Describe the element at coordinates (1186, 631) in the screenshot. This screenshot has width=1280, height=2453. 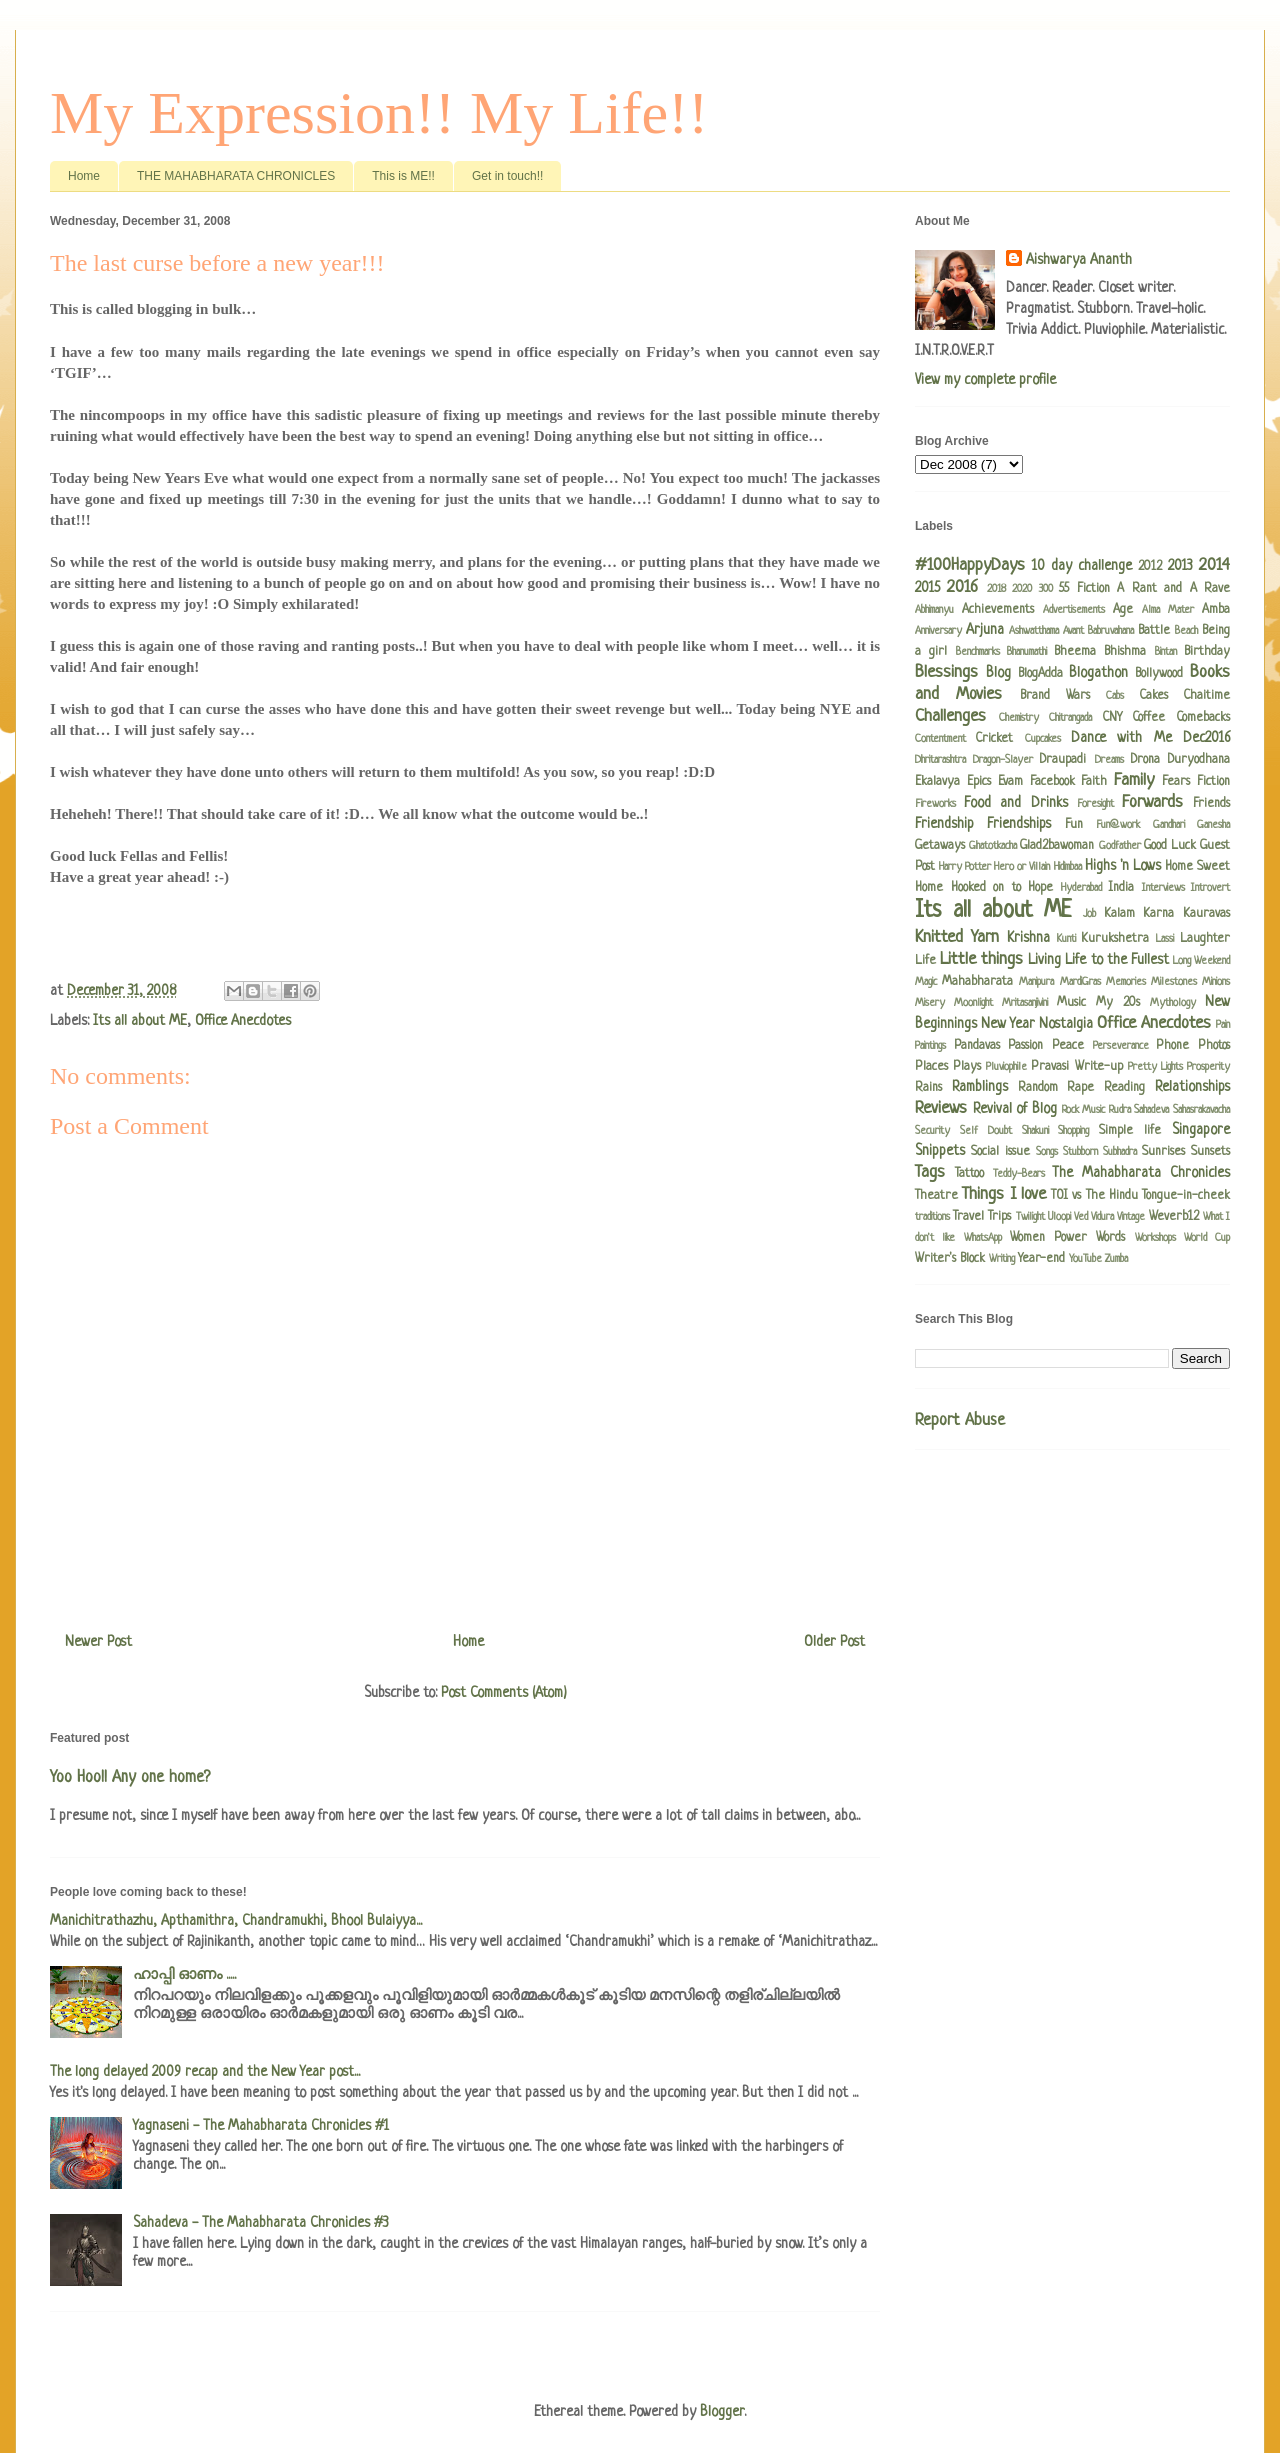
I see `Beach` at that location.